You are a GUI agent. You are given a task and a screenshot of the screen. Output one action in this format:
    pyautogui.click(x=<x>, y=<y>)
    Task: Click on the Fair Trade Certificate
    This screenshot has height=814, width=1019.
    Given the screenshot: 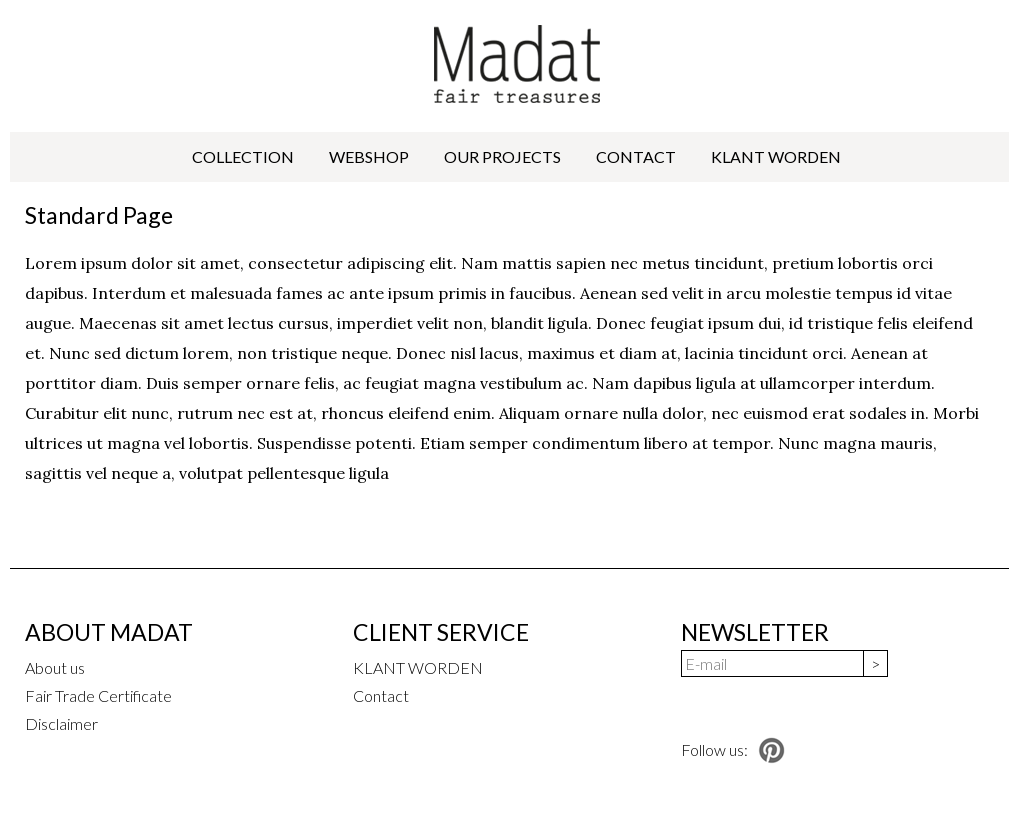 What is the action you would take?
    pyautogui.click(x=98, y=695)
    